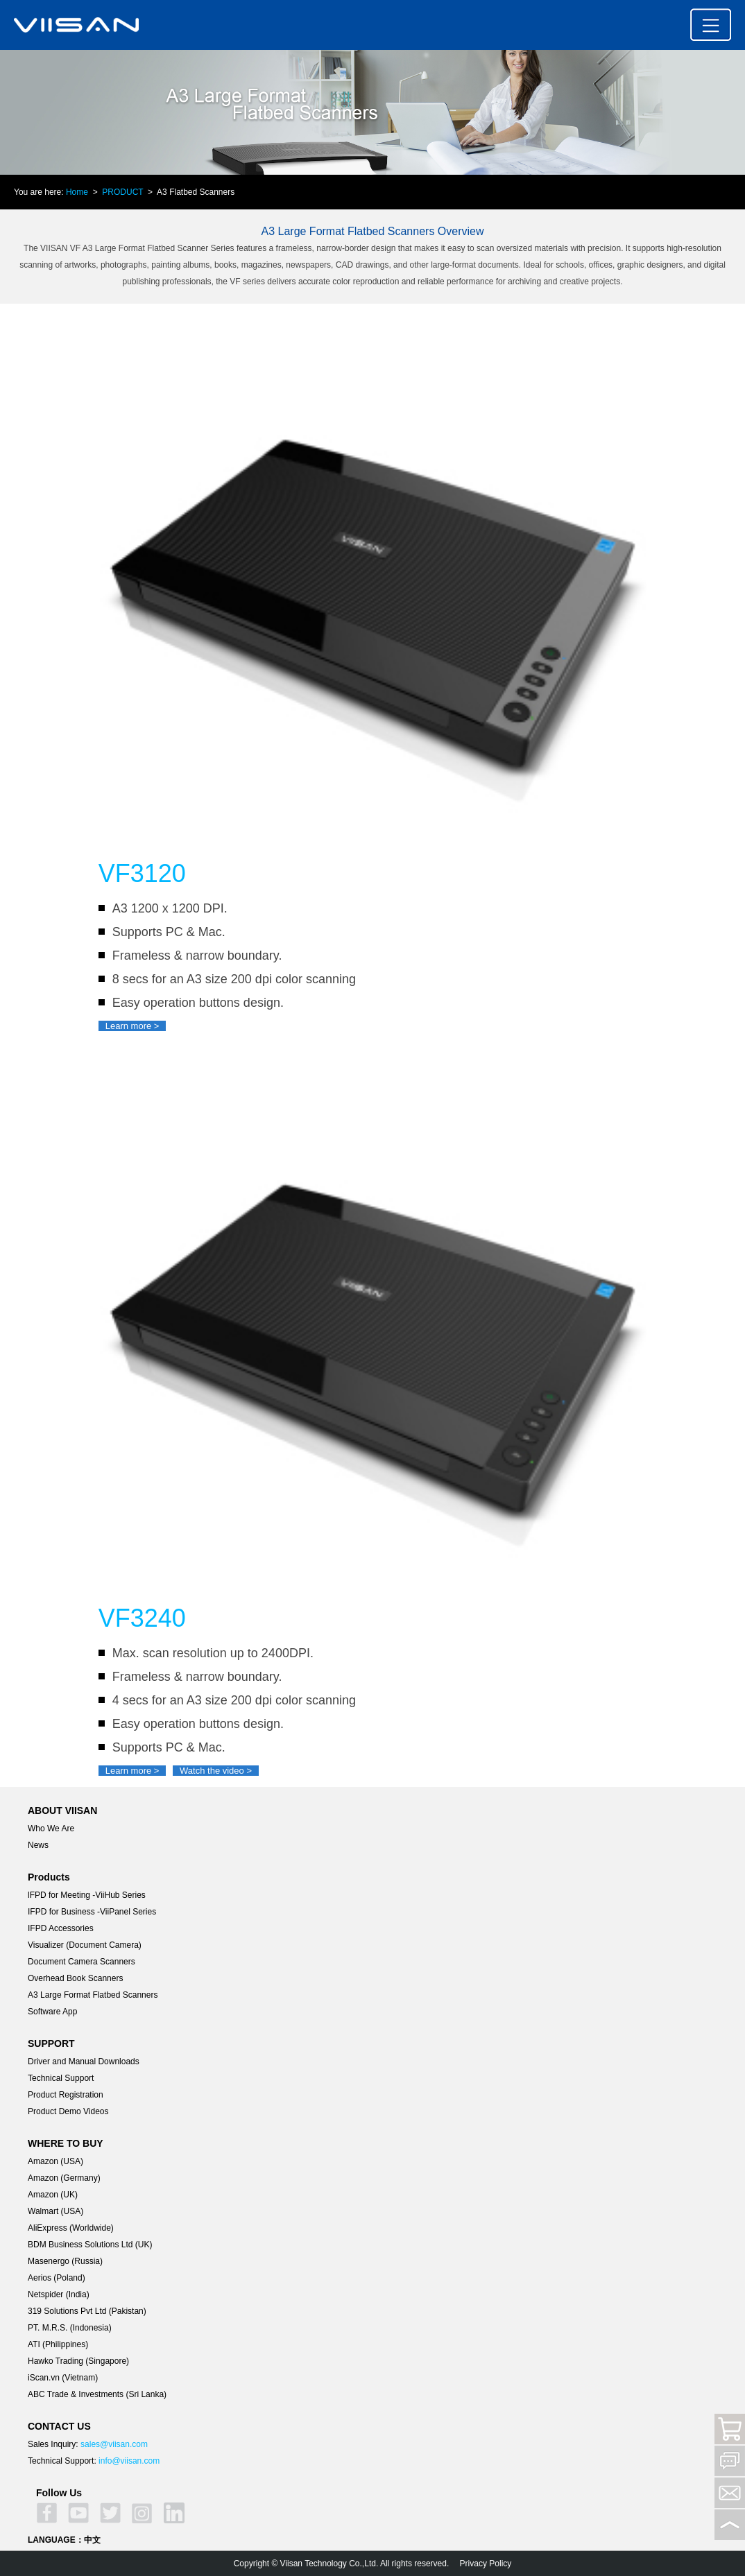 This screenshot has width=745, height=2576. I want to click on Walmart (USA), so click(55, 2211).